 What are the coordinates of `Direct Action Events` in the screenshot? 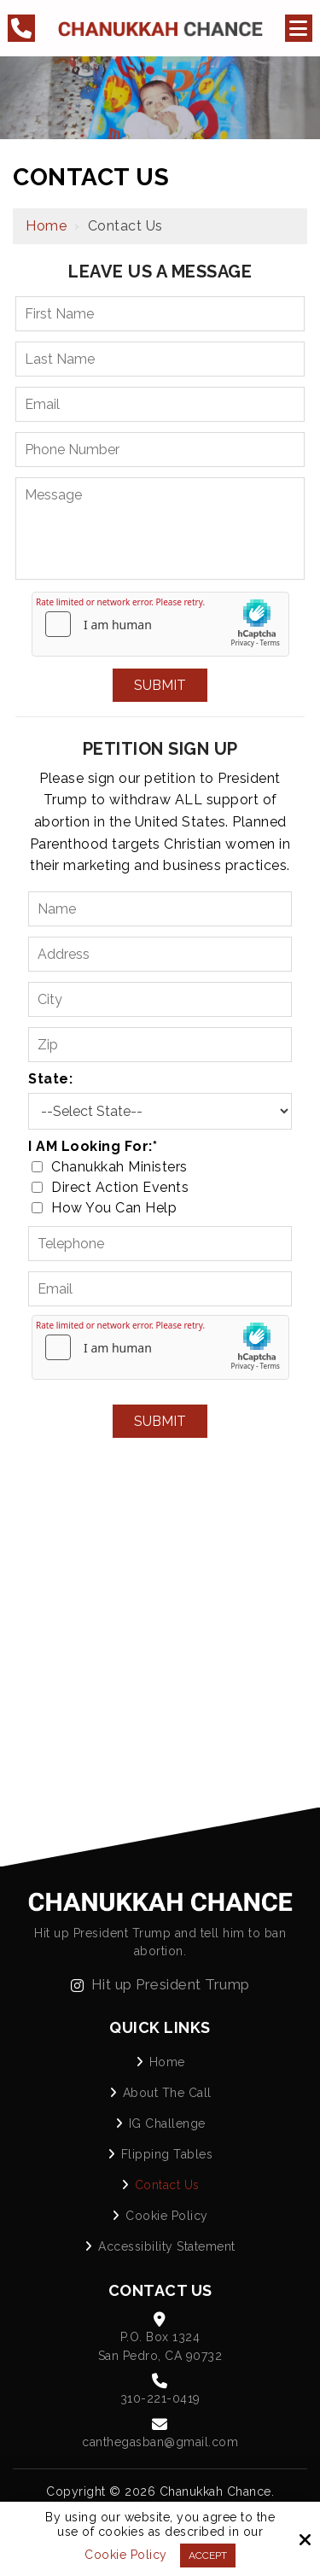 It's located at (114, 1187).